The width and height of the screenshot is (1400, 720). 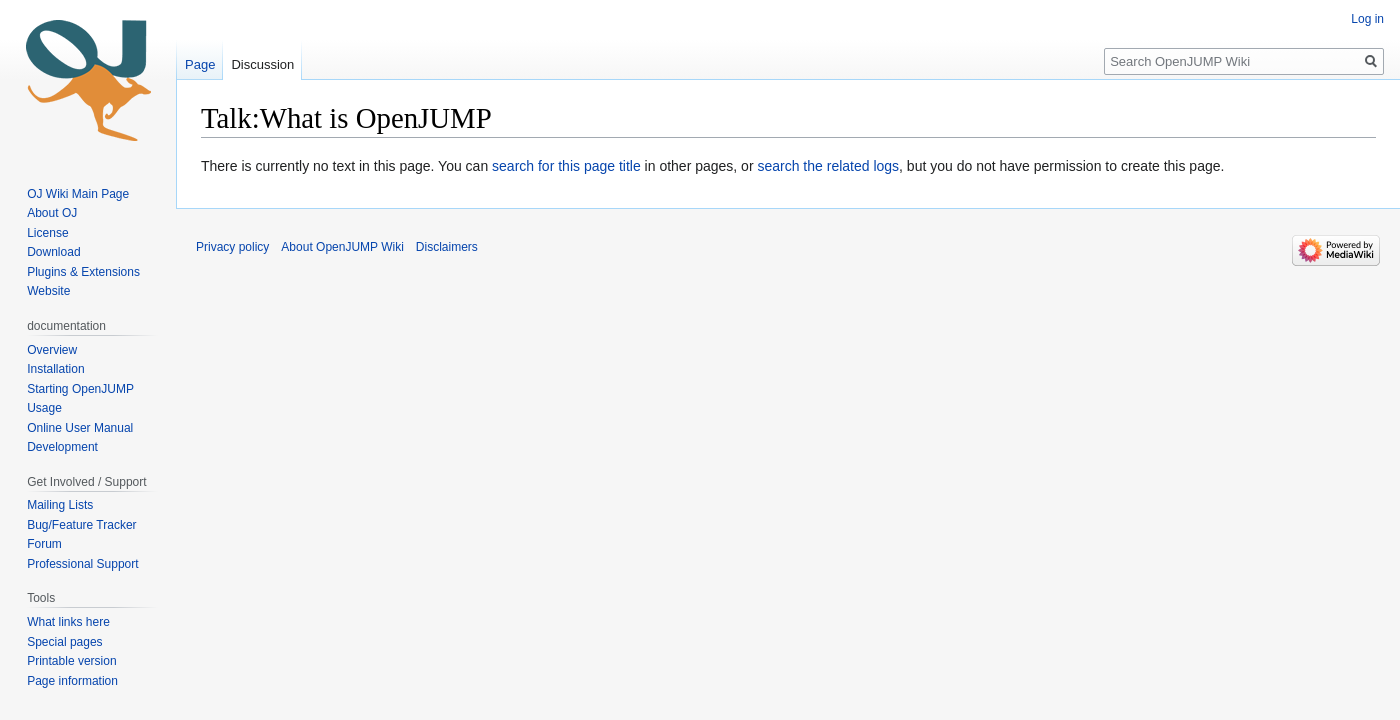 What do you see at coordinates (447, 247) in the screenshot?
I see `Disclaimers` at bounding box center [447, 247].